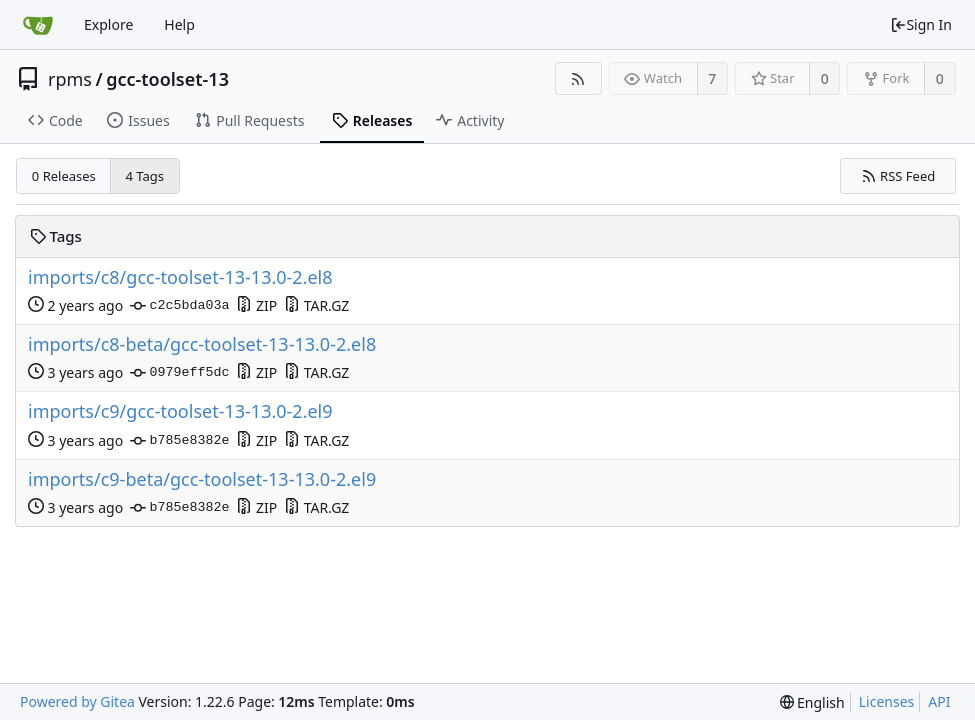 The image size is (975, 720). What do you see at coordinates (887, 701) in the screenshot?
I see `Licenses` at bounding box center [887, 701].